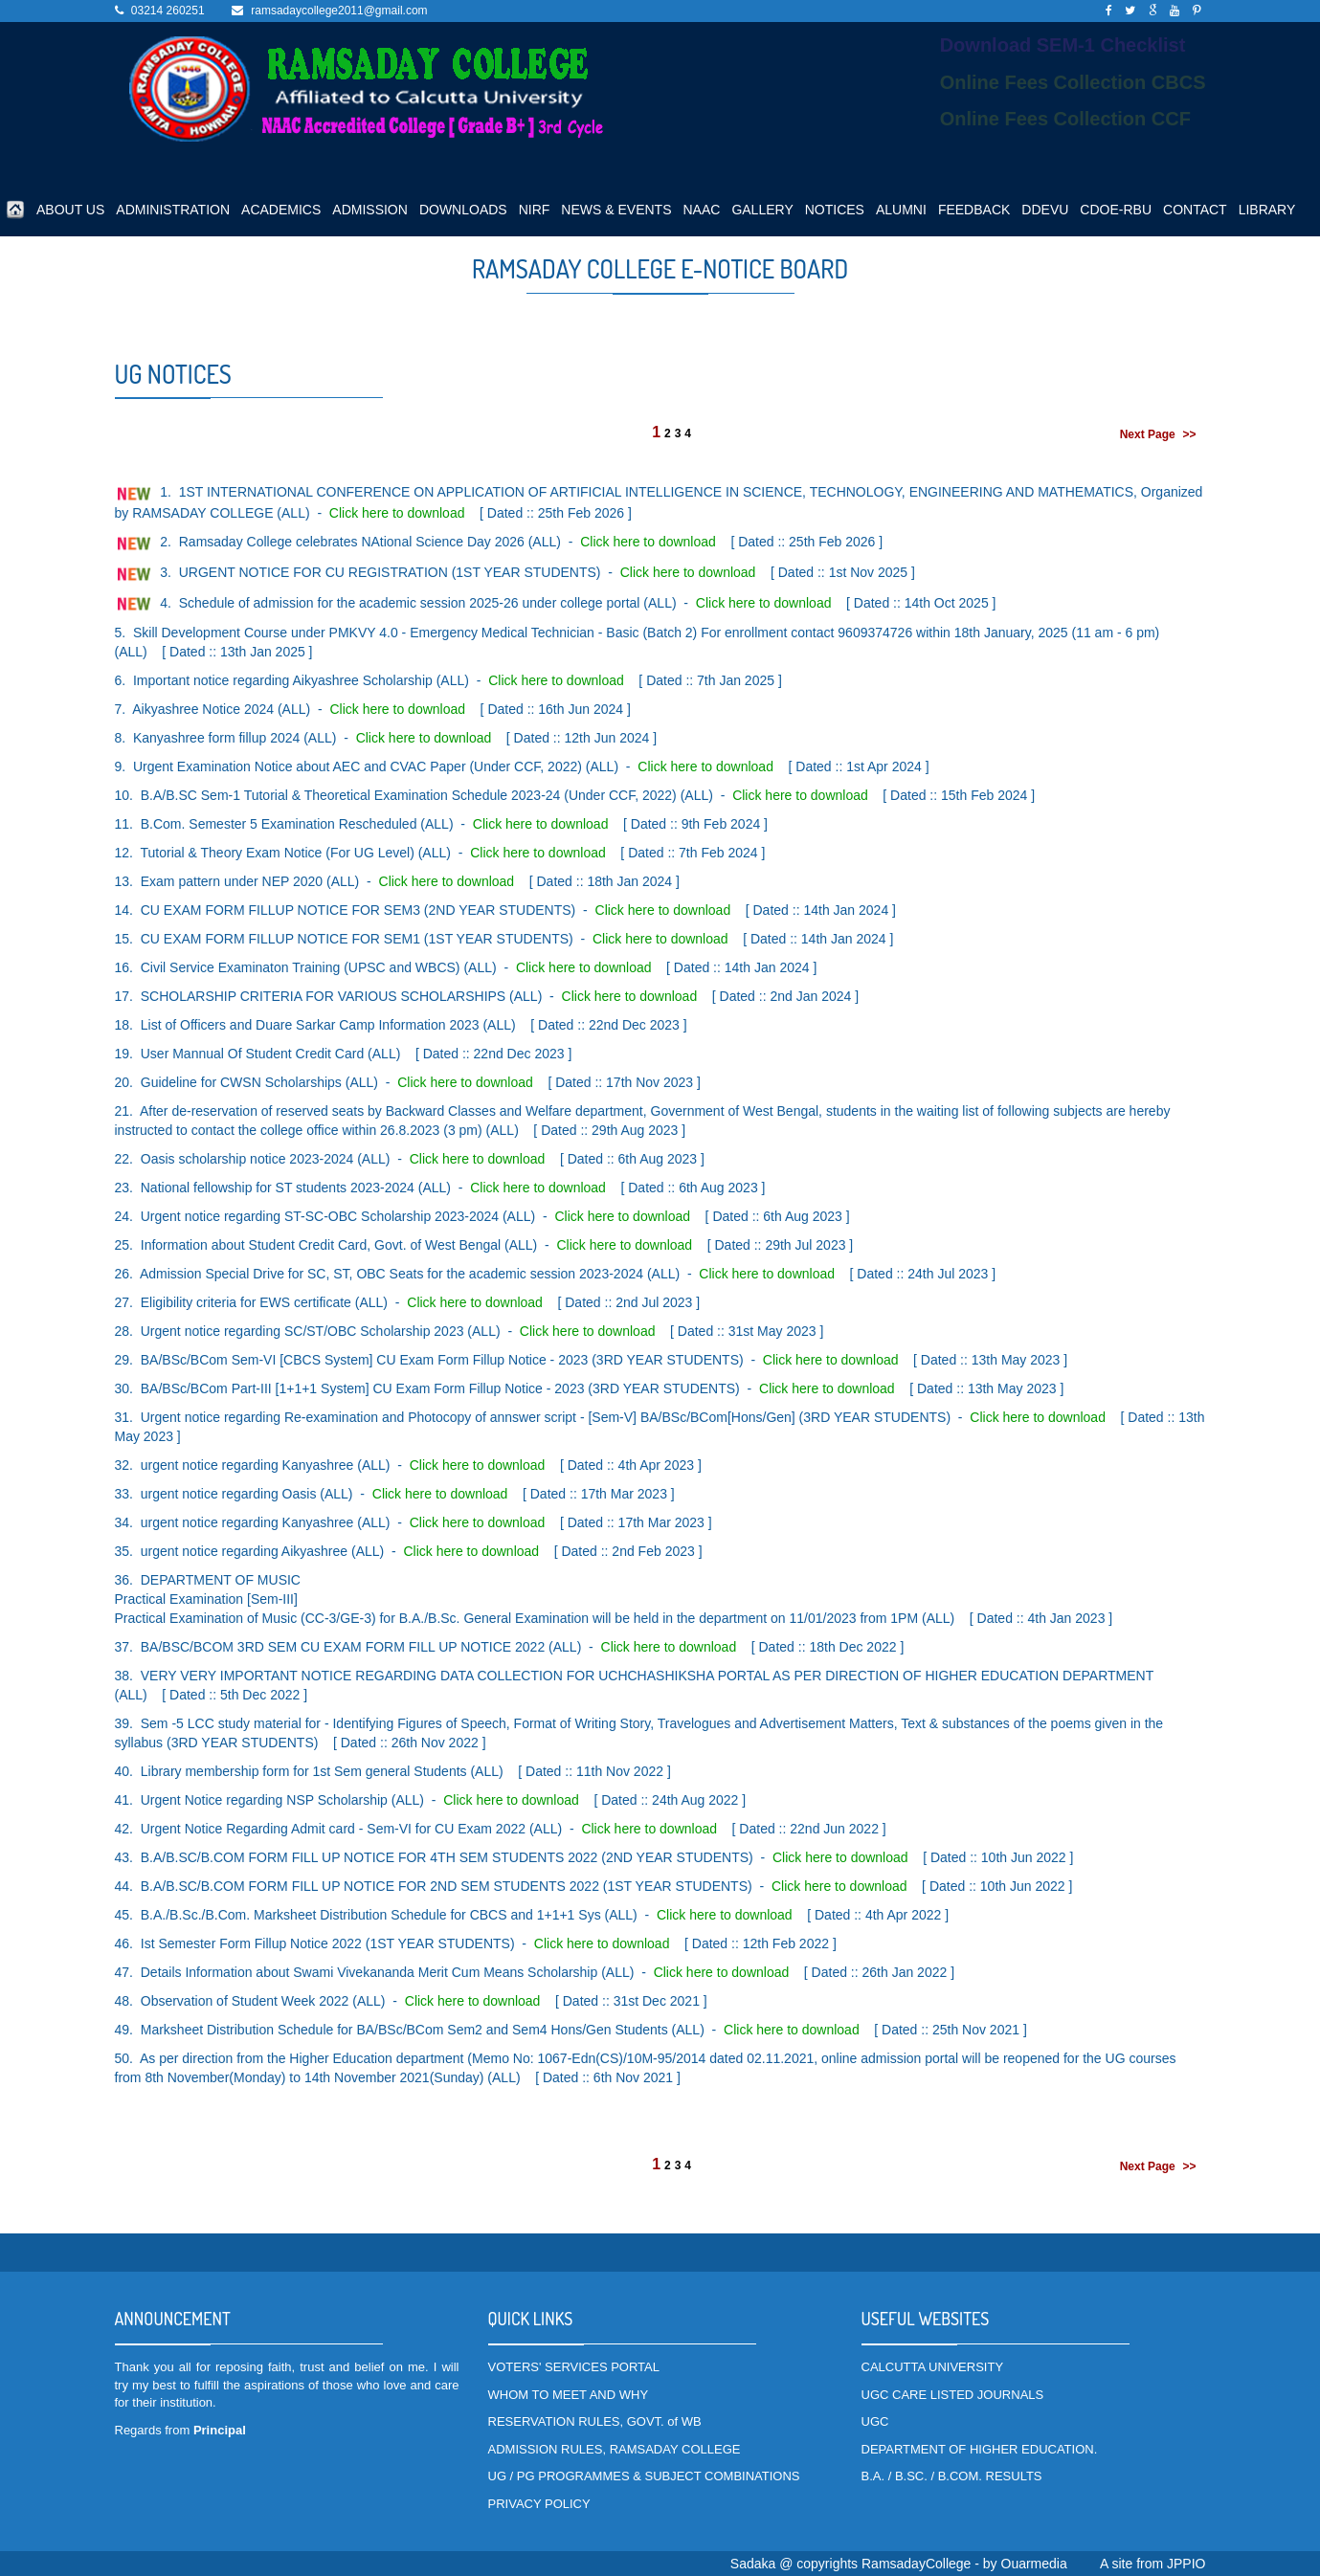 This screenshot has height=2576, width=1320. I want to click on UG / PG PROGRAMMES & SUBJECT COMBINATIONS, so click(644, 2476).